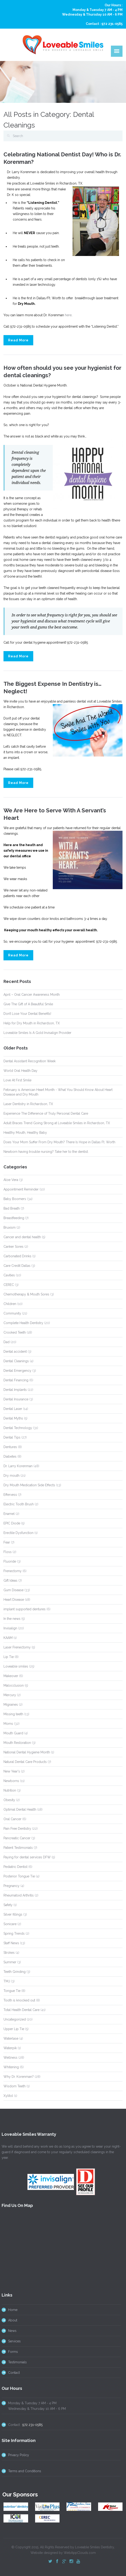 This screenshot has width=126, height=2576. What do you see at coordinates (9, 1695) in the screenshot?
I see `Mercury` at bounding box center [9, 1695].